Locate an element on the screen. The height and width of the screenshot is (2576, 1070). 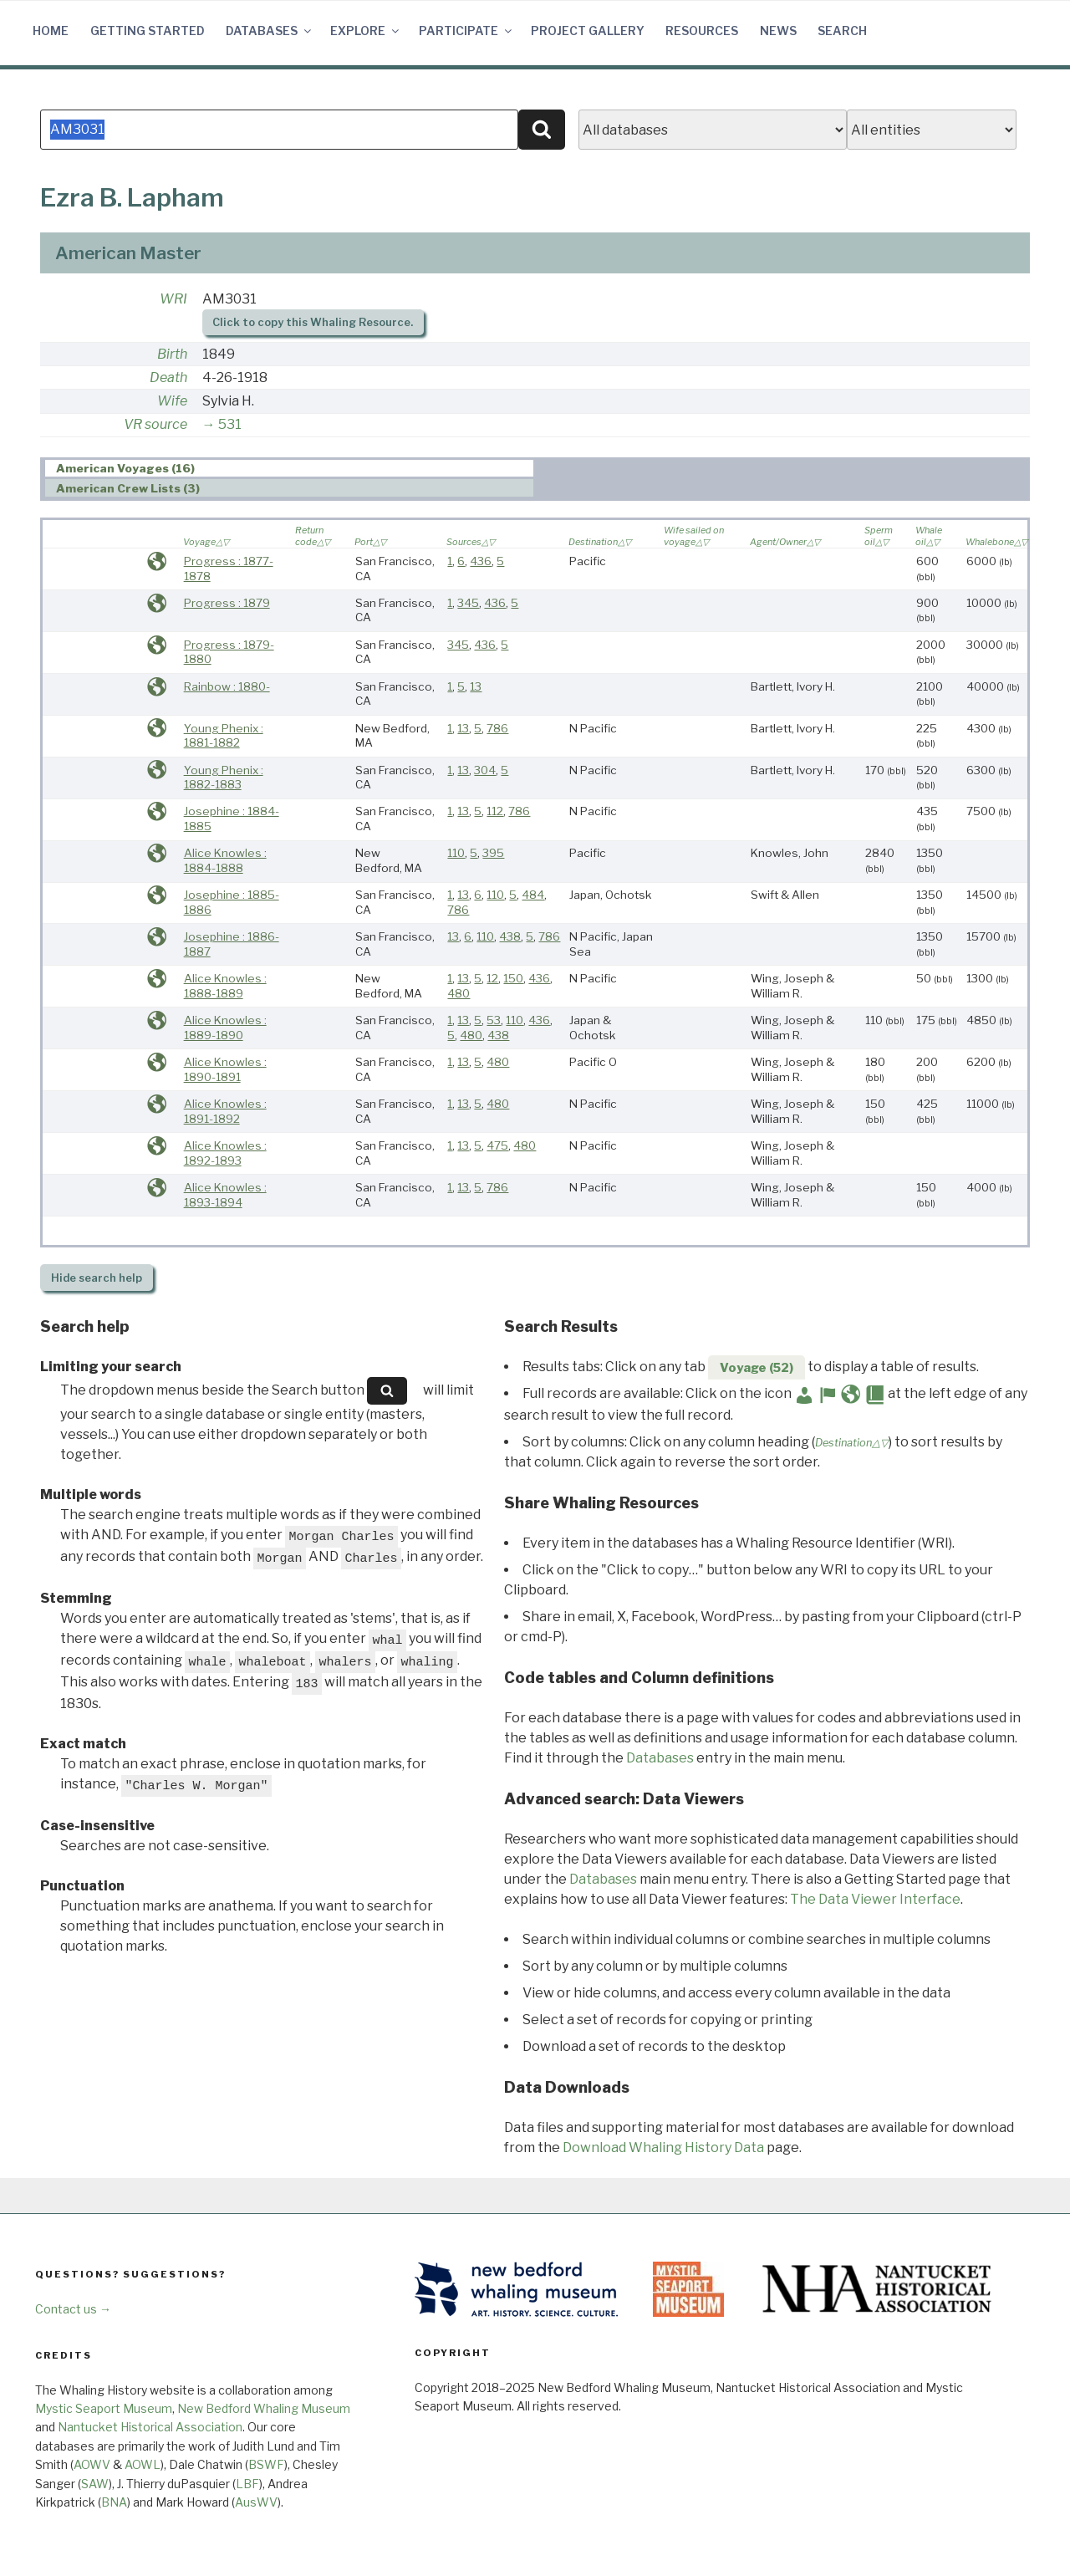
Alice Knowles : 1889-1890 is located at coordinates (225, 1027).